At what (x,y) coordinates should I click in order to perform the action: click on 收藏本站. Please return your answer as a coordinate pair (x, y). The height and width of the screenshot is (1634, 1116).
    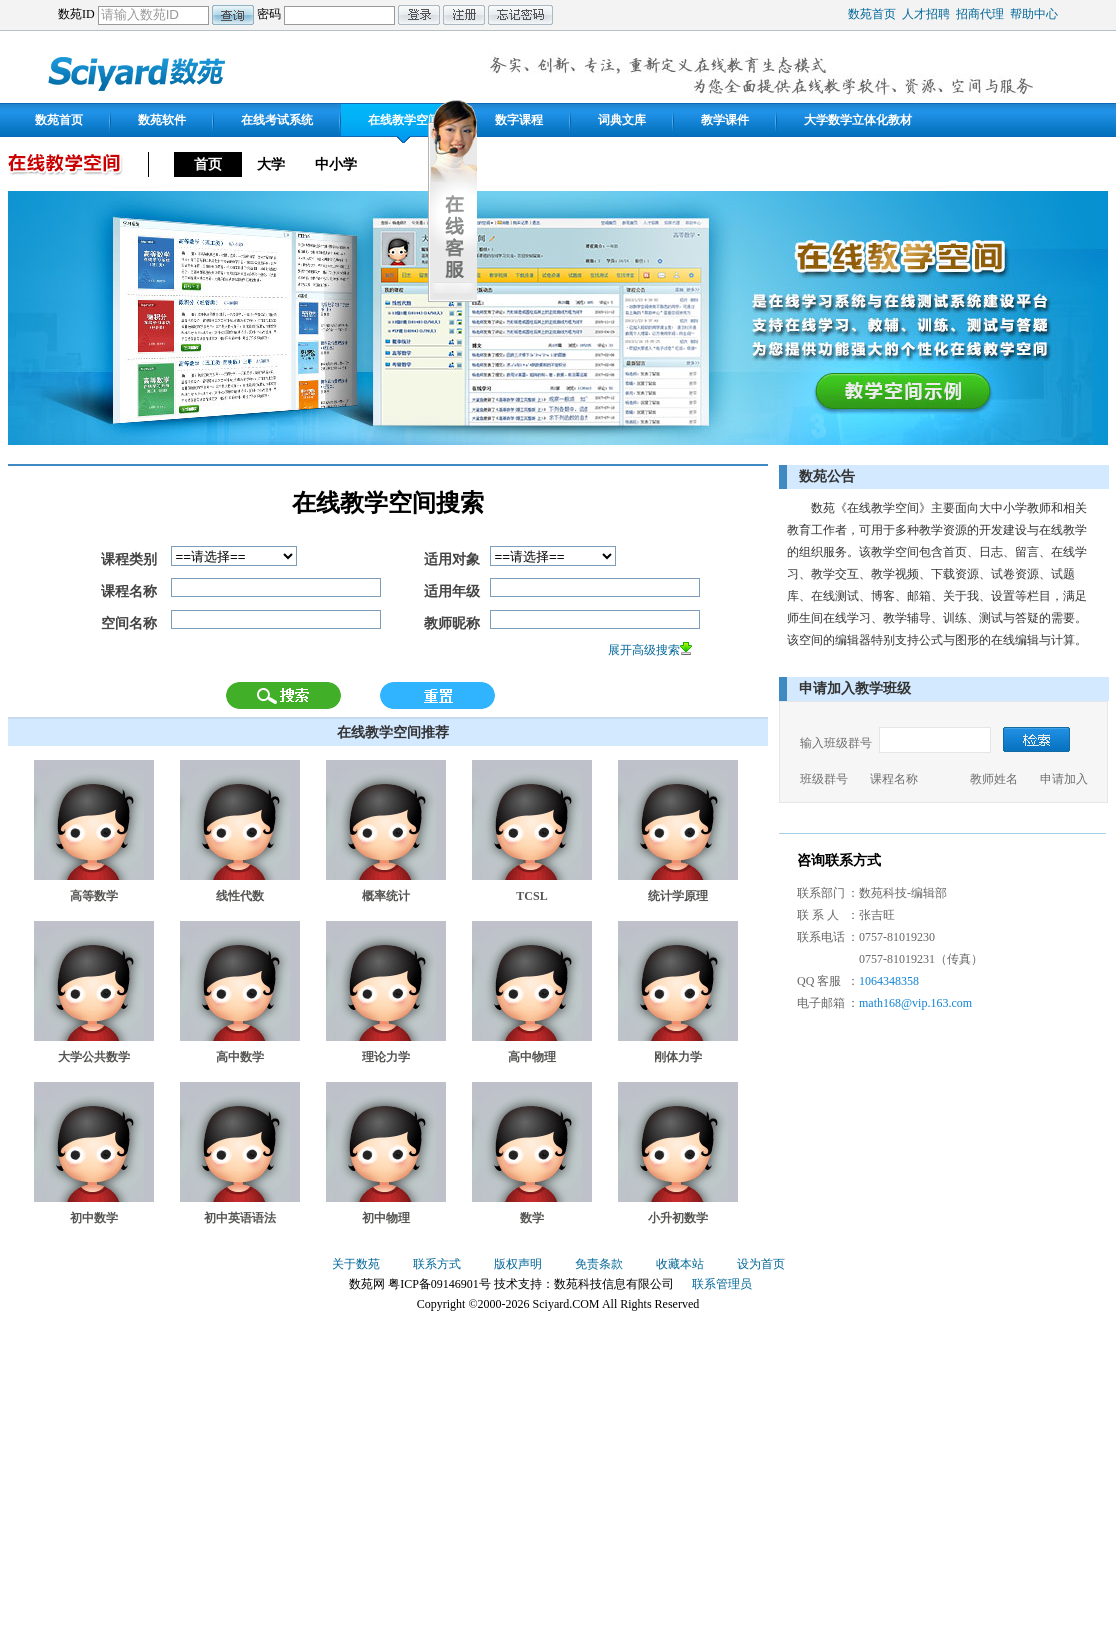
    Looking at the image, I should click on (680, 1264).